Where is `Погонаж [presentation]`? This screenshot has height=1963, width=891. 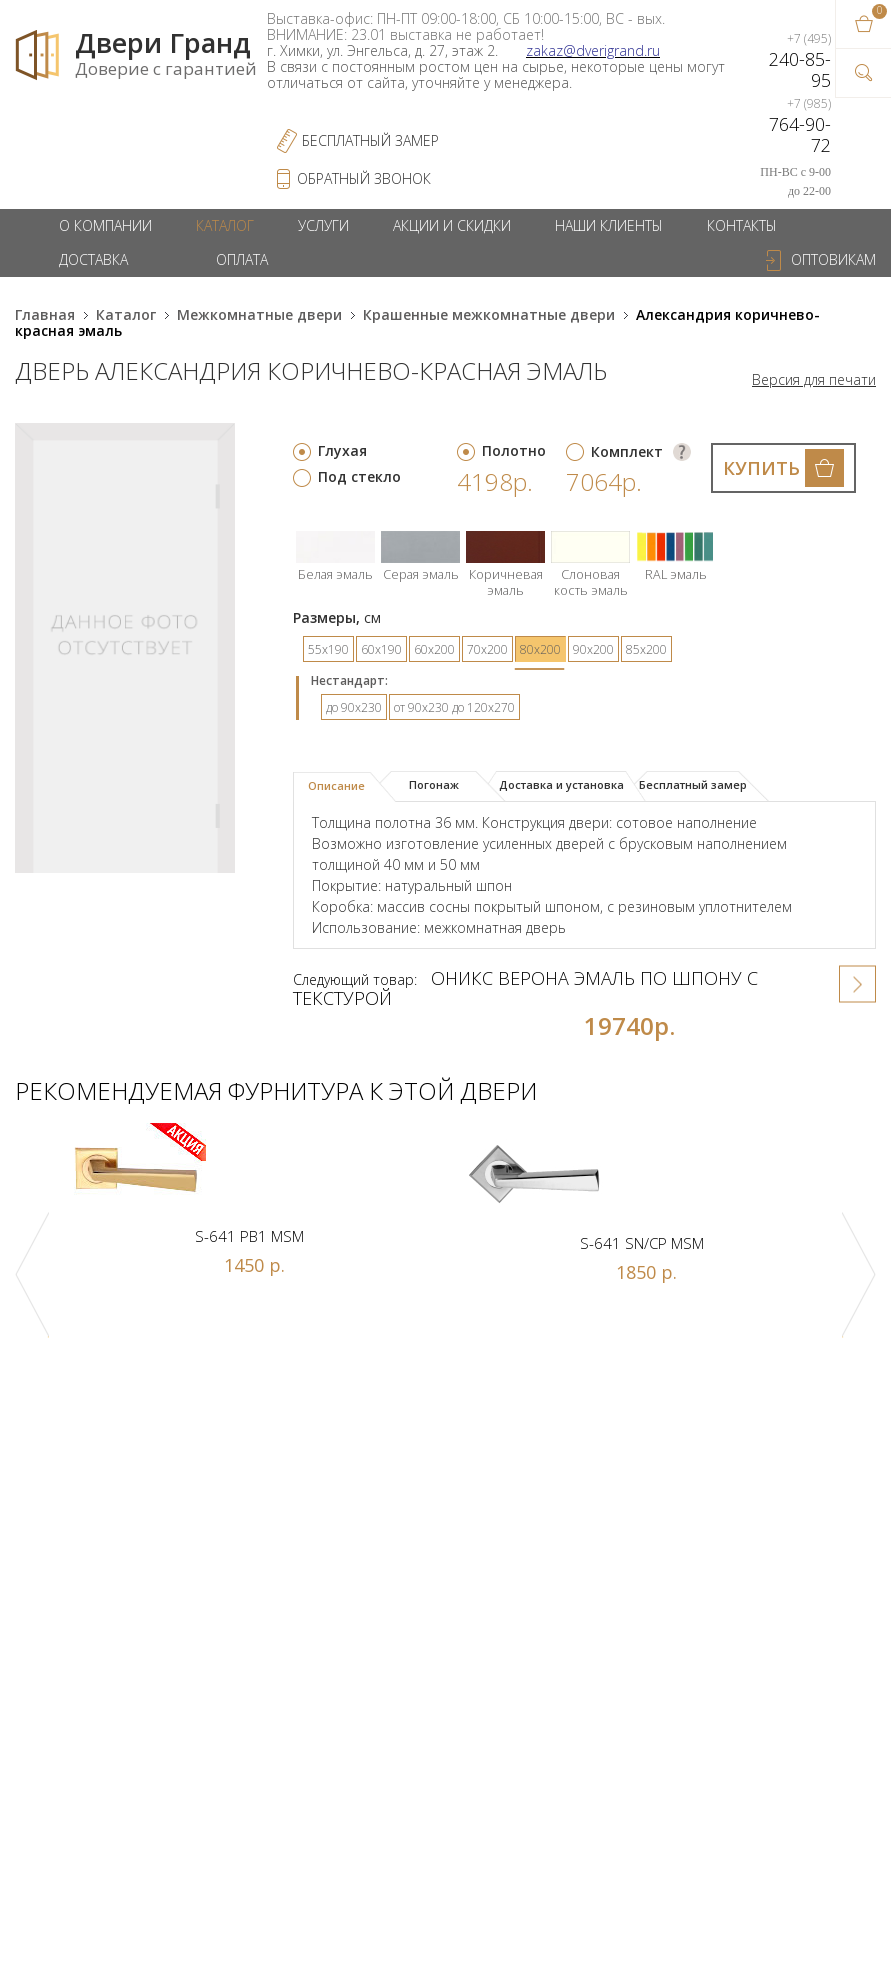 Погонаж [presentation] is located at coordinates (434, 784).